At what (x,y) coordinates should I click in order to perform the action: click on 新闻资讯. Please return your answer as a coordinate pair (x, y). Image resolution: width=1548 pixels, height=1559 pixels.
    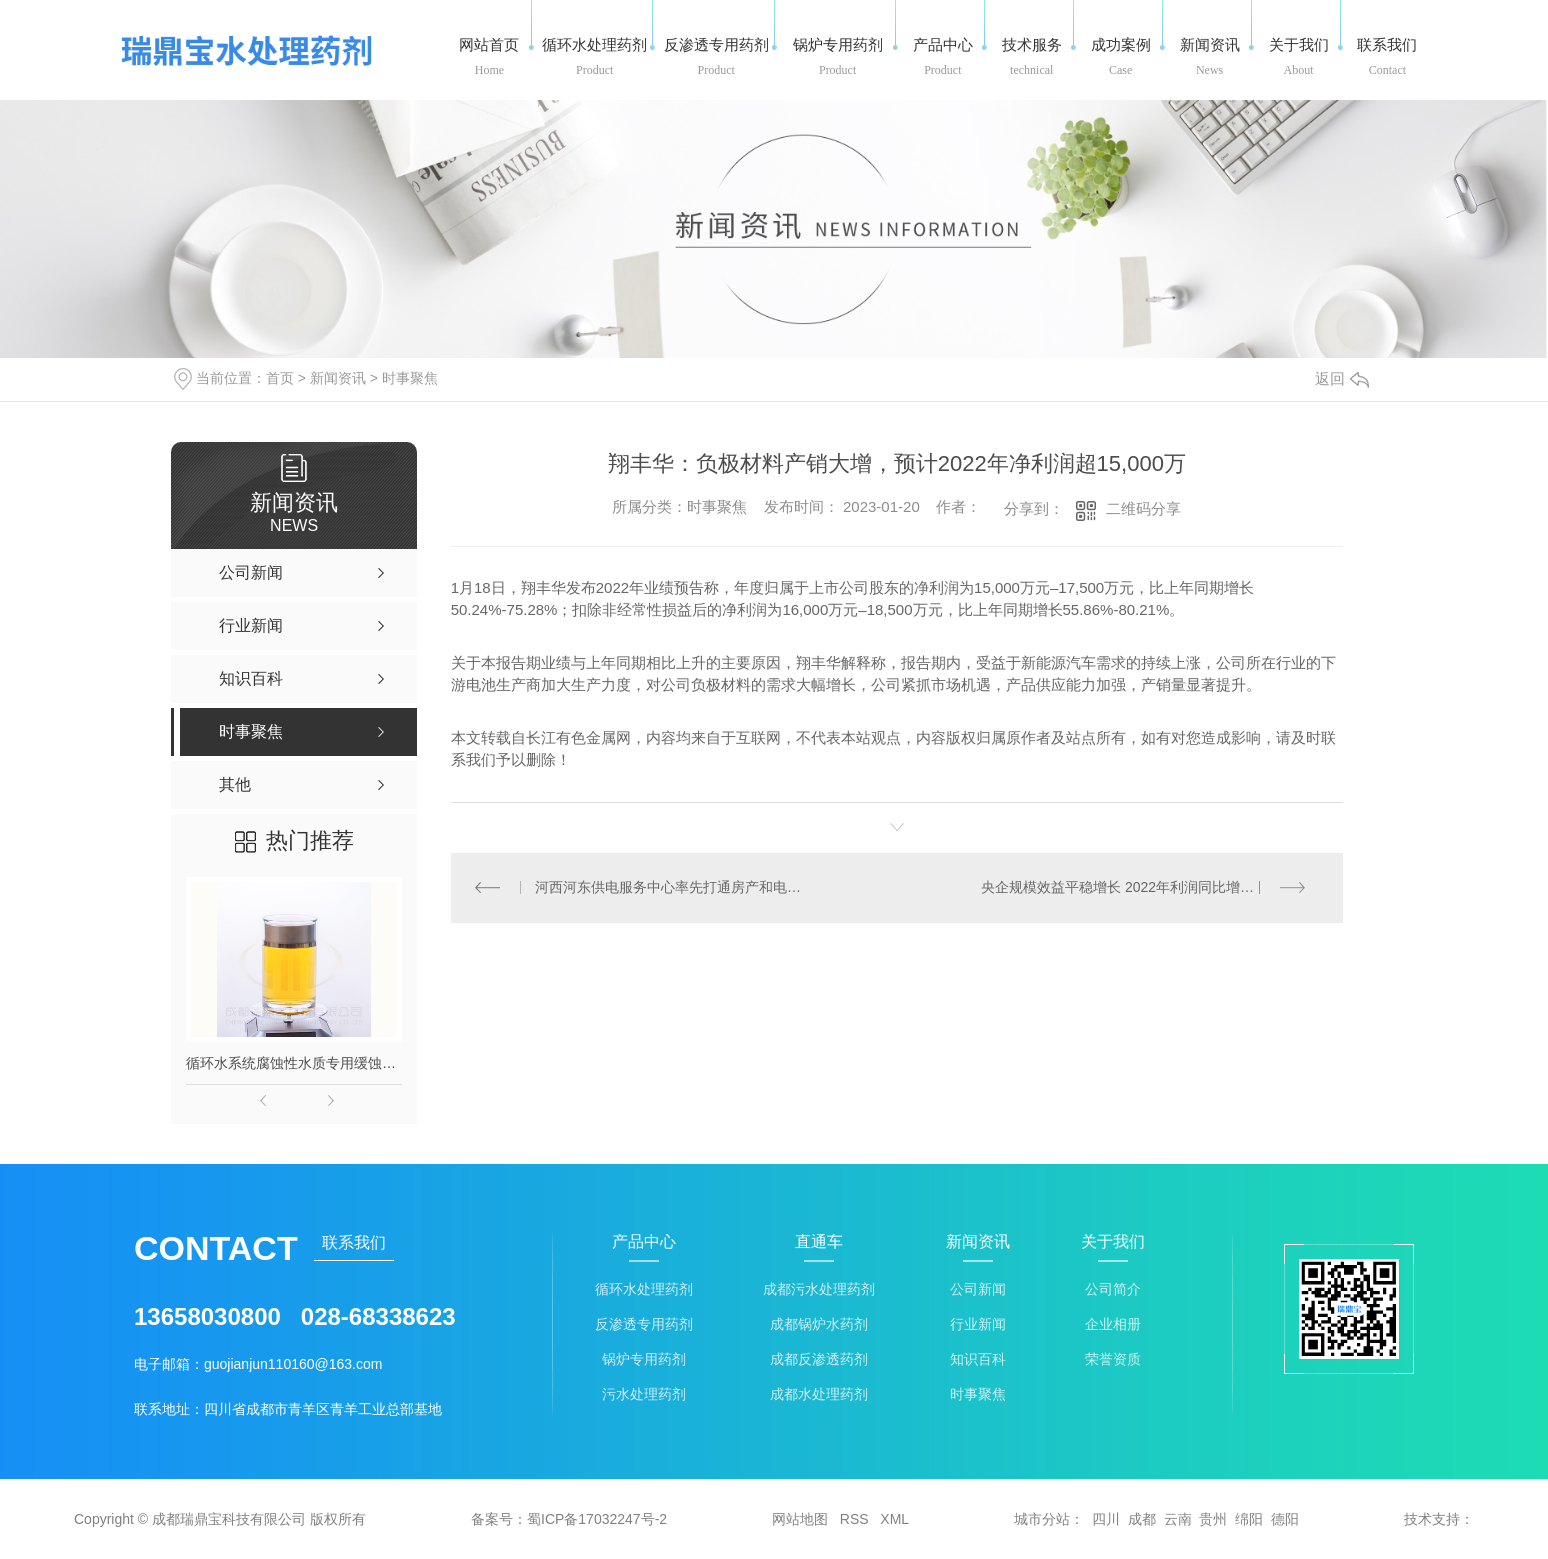
    Looking at the image, I should click on (338, 378).